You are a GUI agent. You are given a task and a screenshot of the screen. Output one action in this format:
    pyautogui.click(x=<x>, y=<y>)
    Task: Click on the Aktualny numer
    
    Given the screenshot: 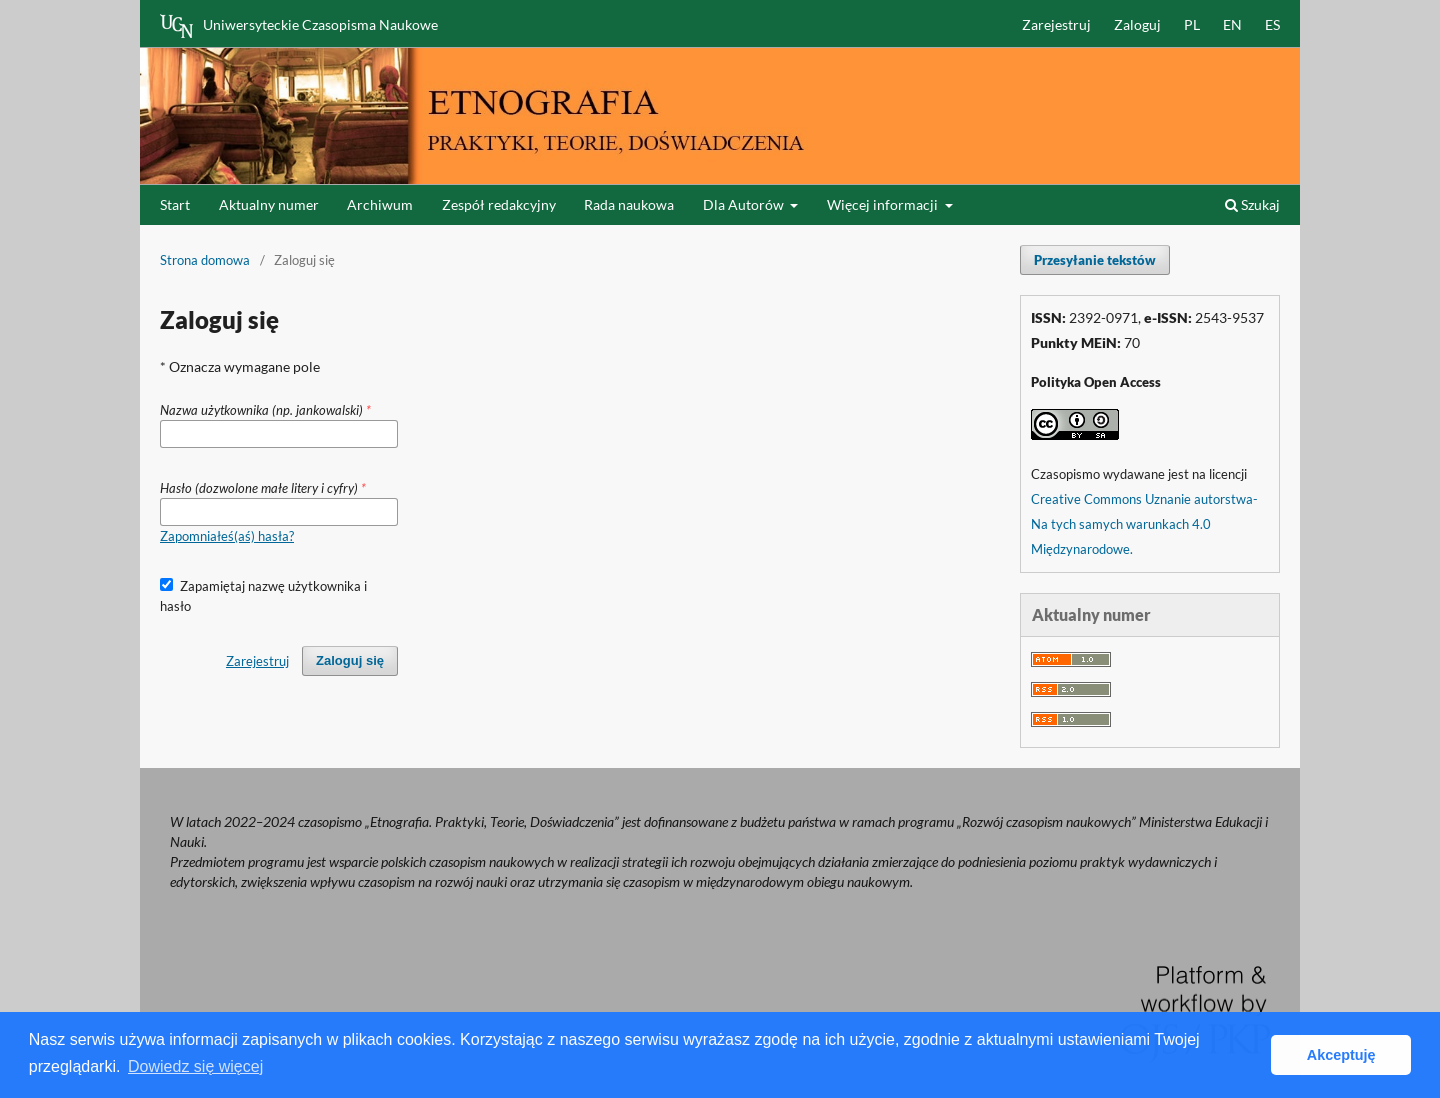 What is the action you would take?
    pyautogui.click(x=269, y=204)
    